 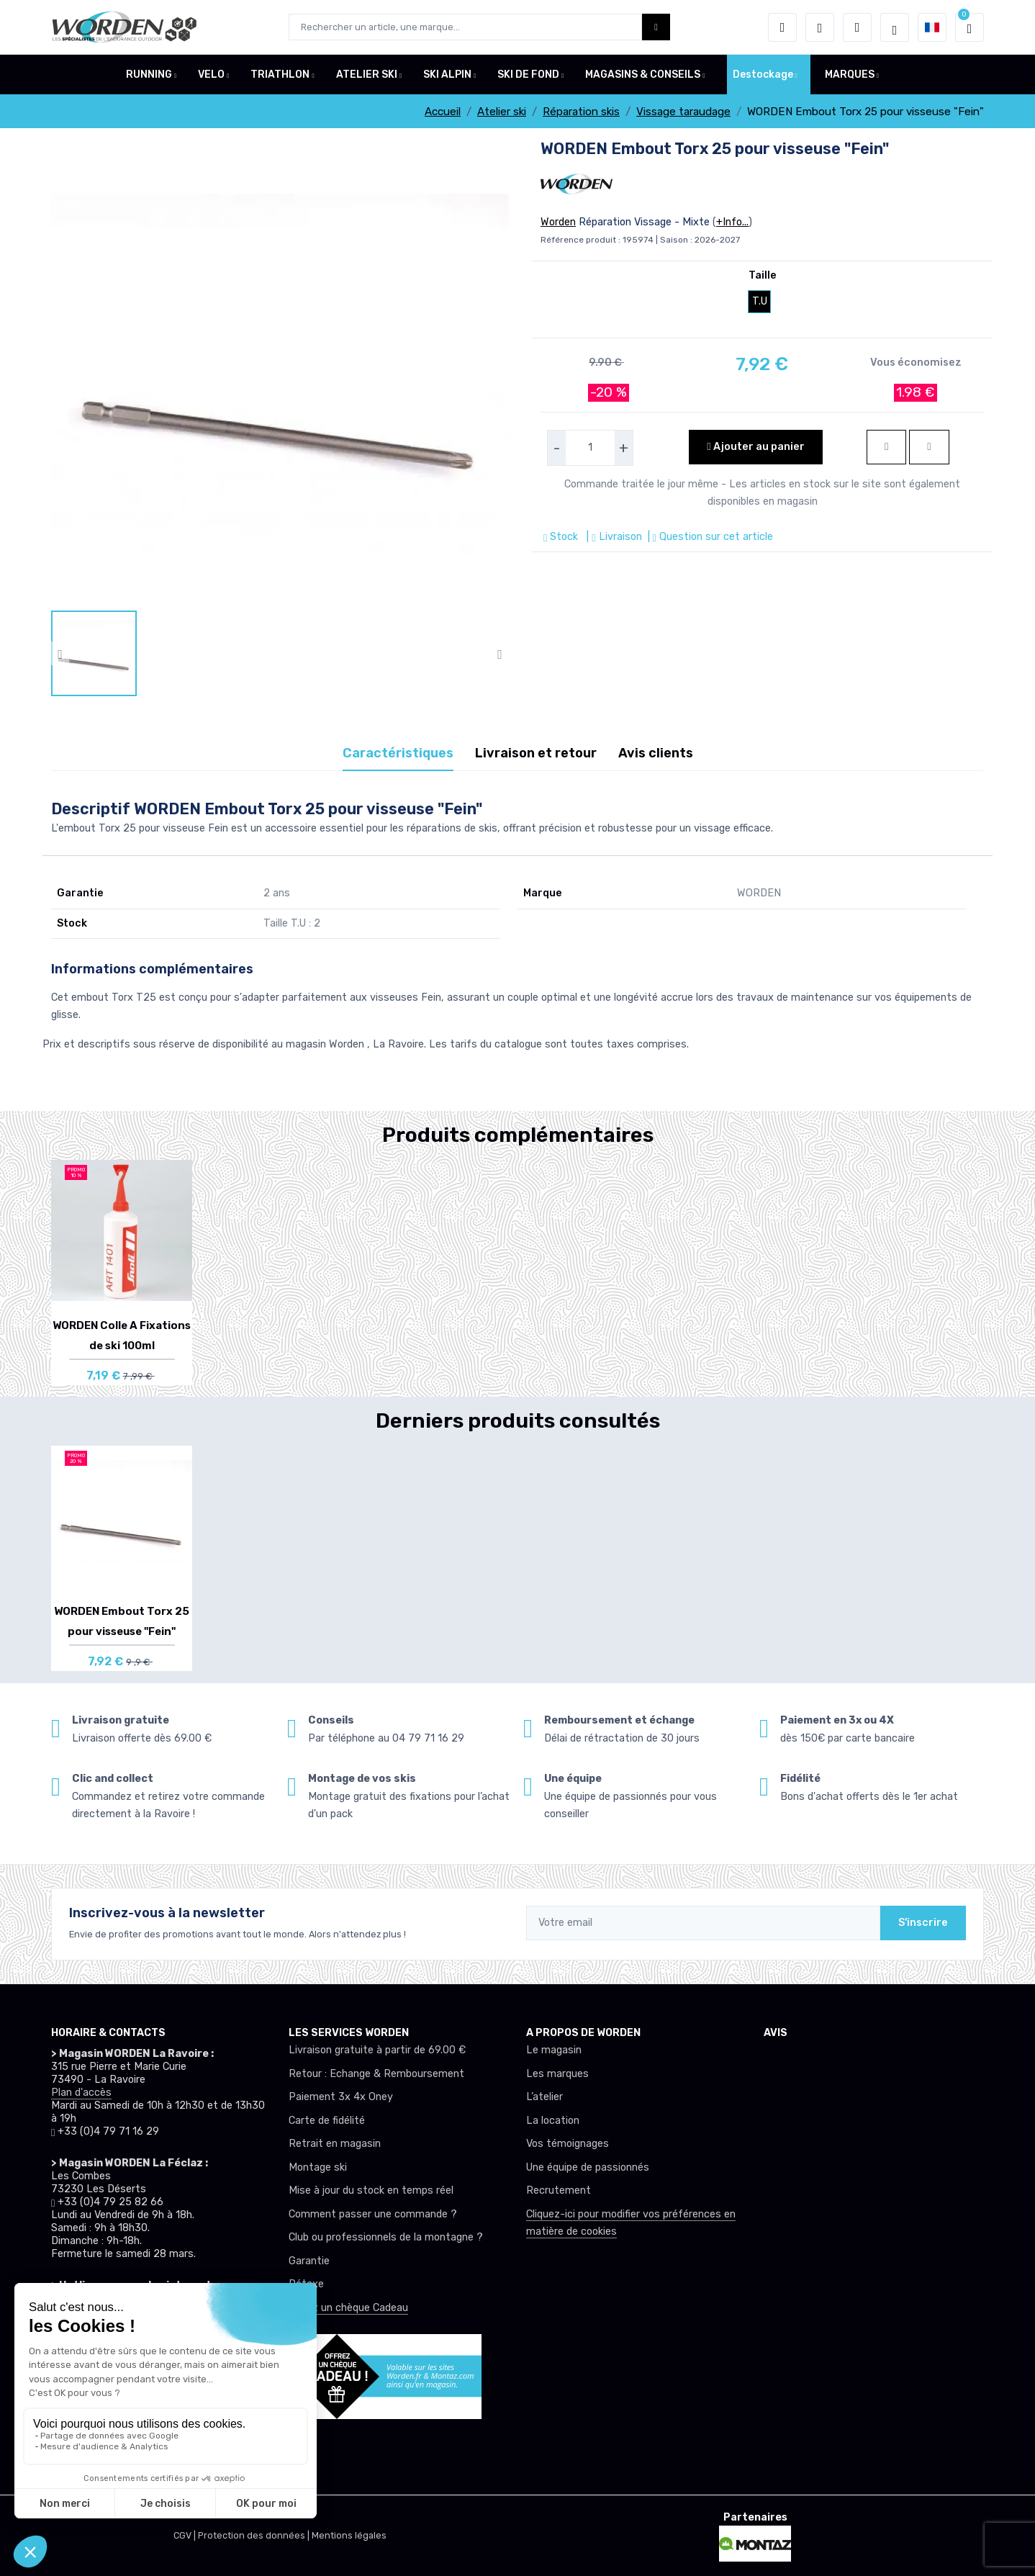 What do you see at coordinates (447, 74) in the screenshot?
I see `SKI ALPIN` at bounding box center [447, 74].